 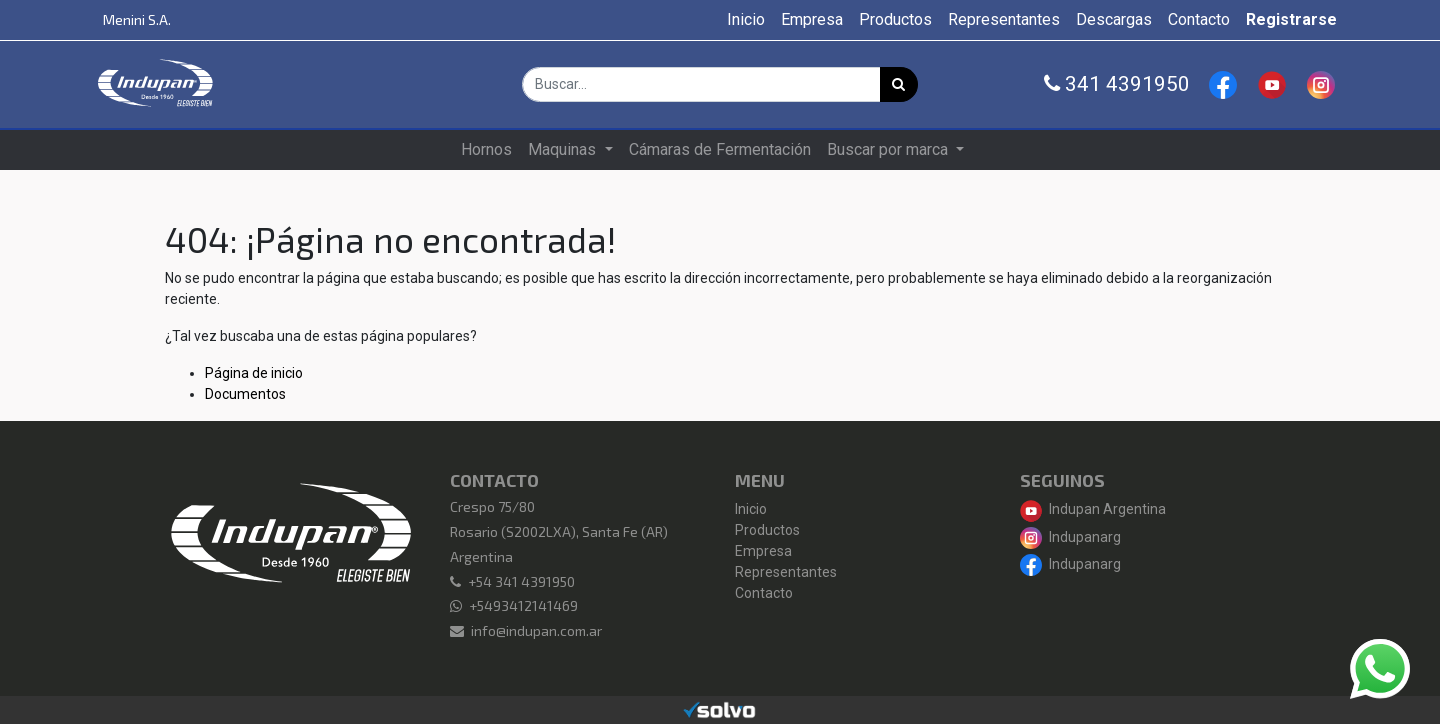 What do you see at coordinates (1093, 509) in the screenshot?
I see `Indupan Argentina` at bounding box center [1093, 509].